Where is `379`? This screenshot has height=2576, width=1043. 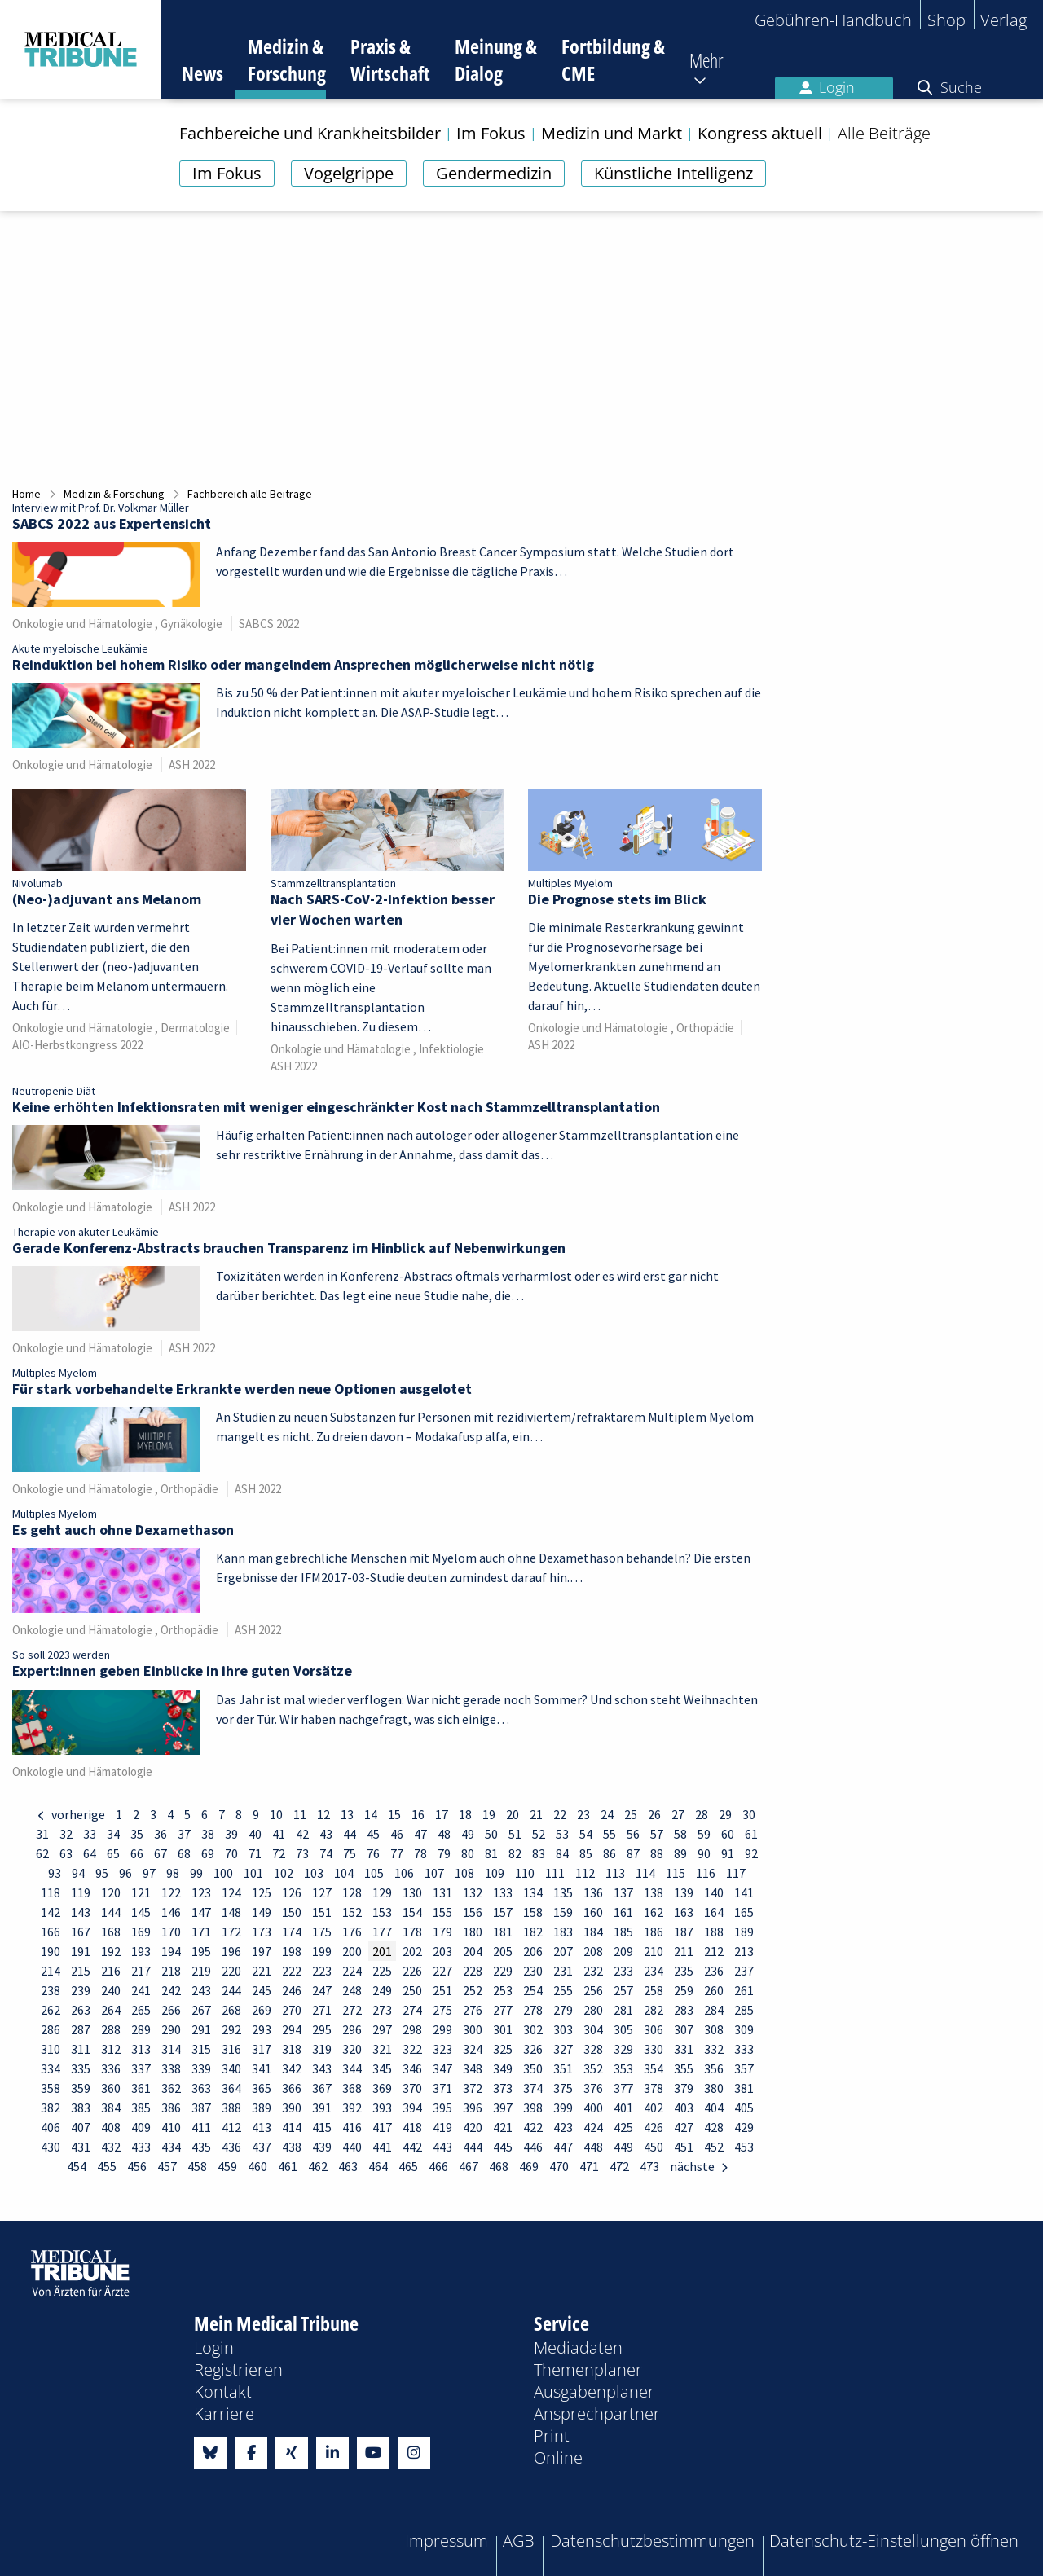
379 is located at coordinates (683, 2088).